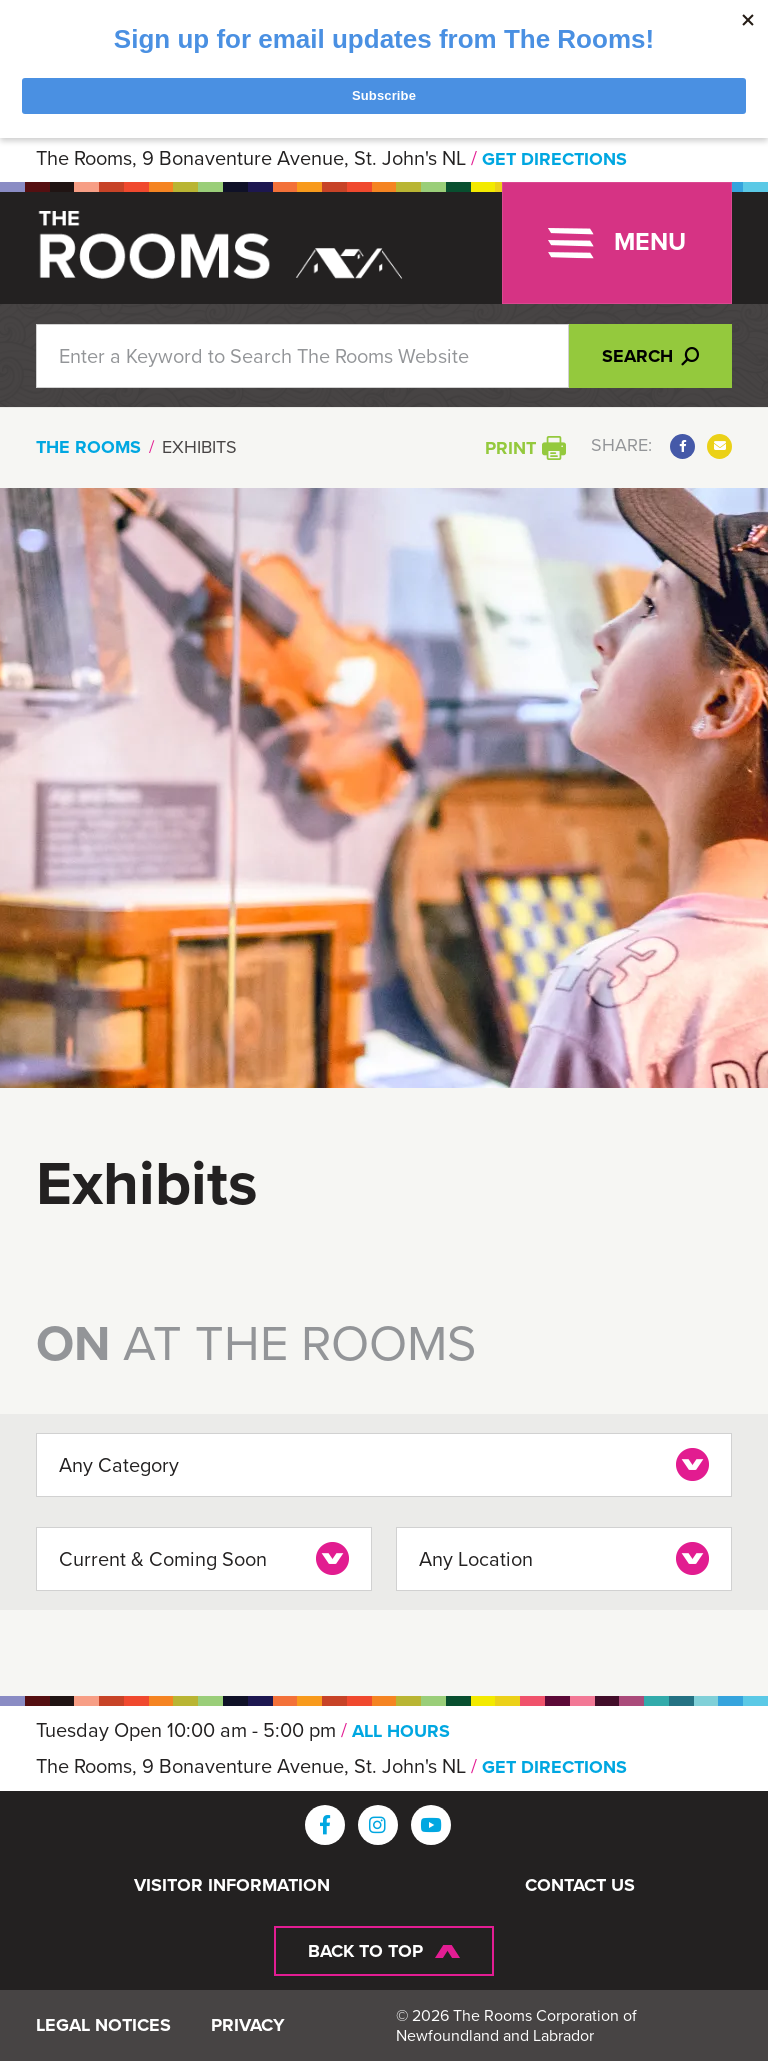  I want to click on Legal Notices, so click(103, 2026).